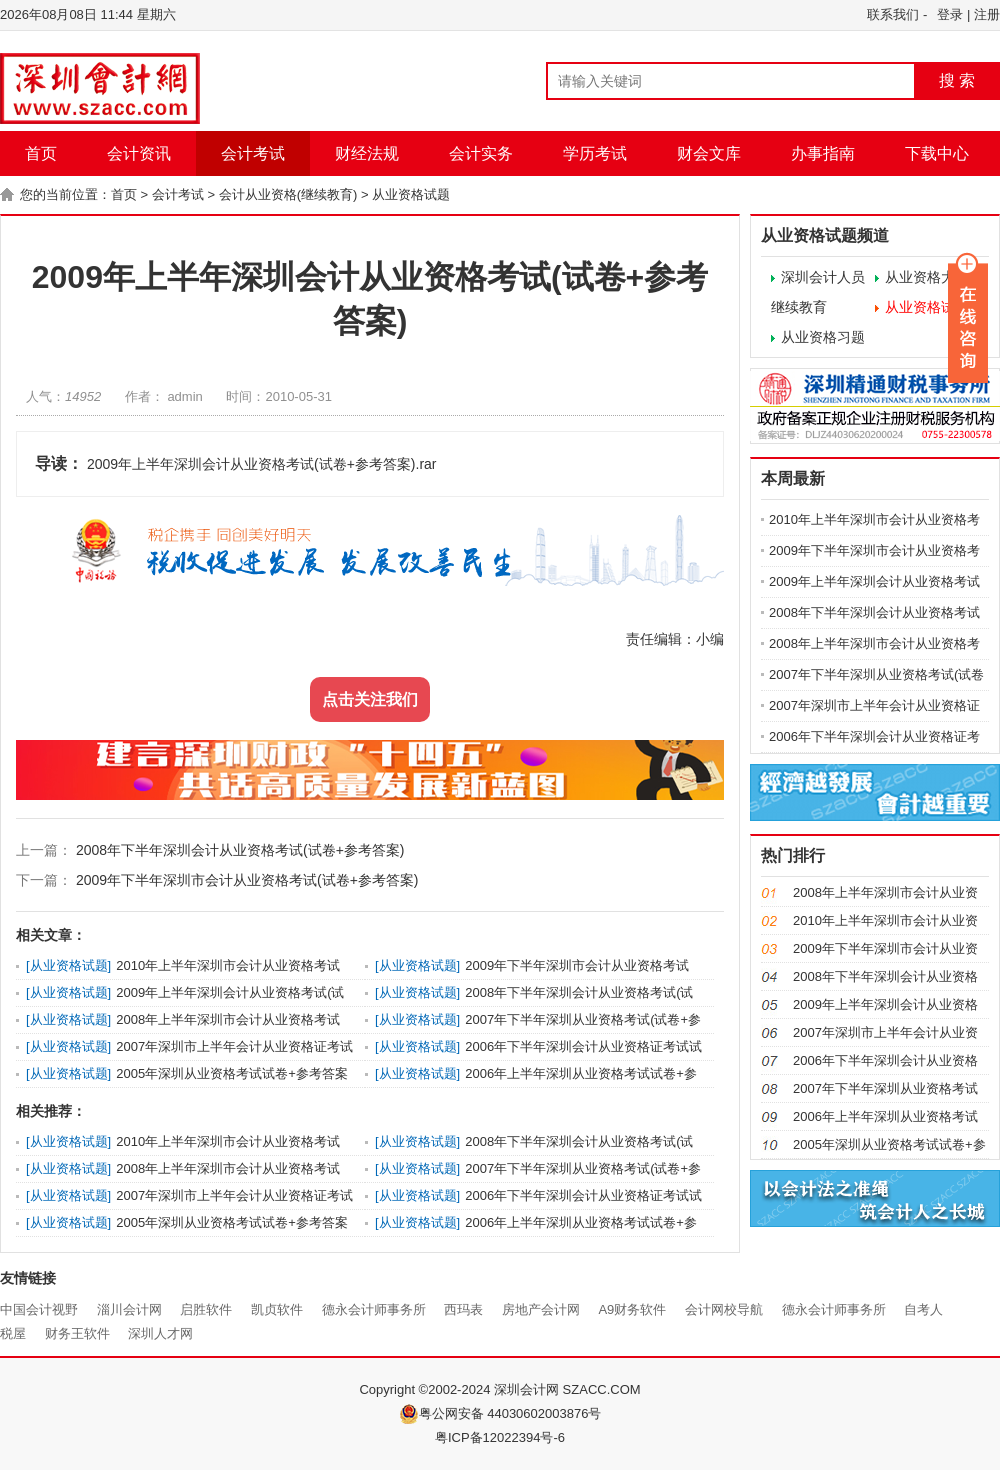 The width and height of the screenshot is (1000, 1470). Describe the element at coordinates (139, 153) in the screenshot. I see `会计资讯` at that location.